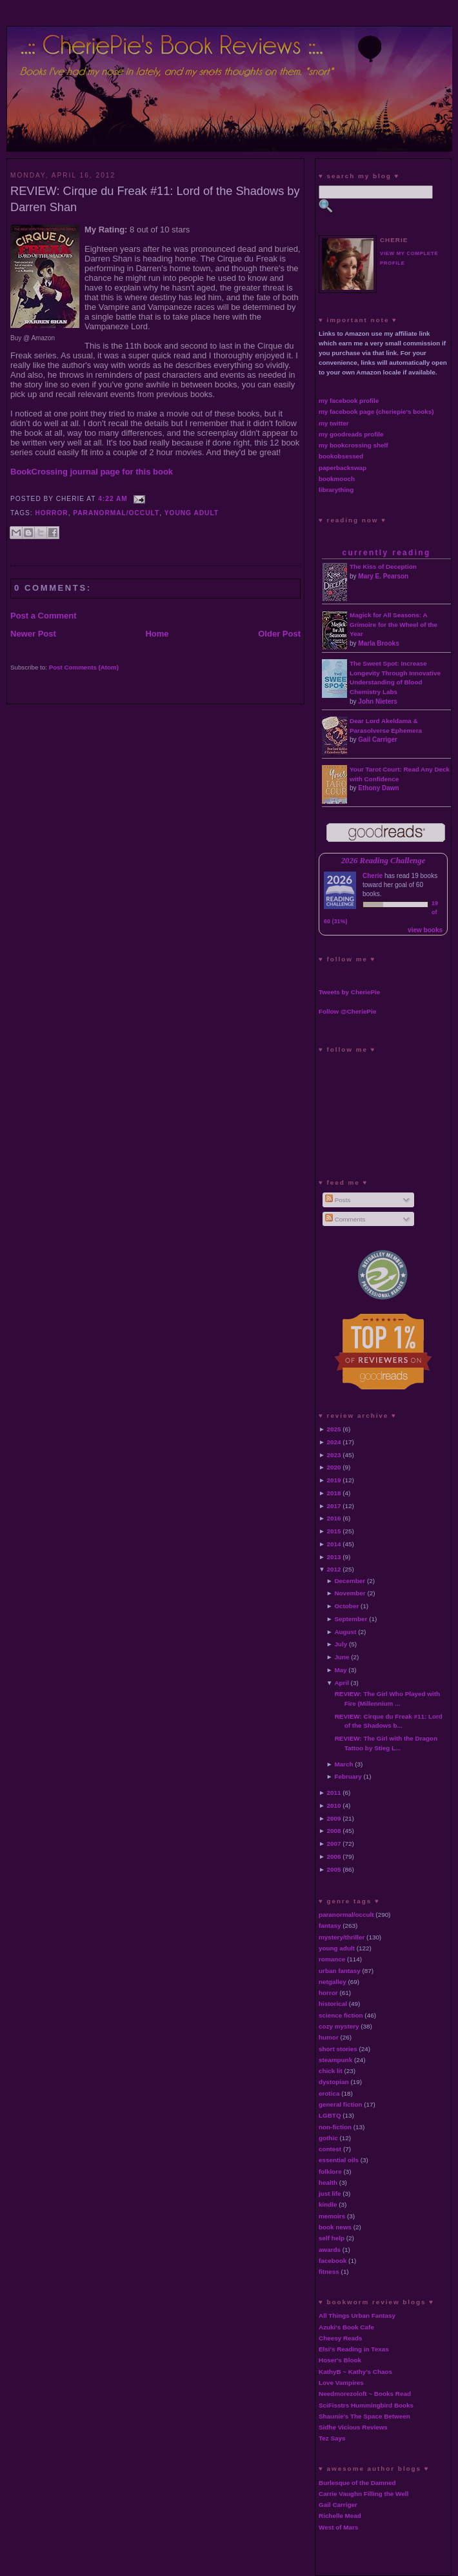  What do you see at coordinates (365, 2393) in the screenshot?
I see `Needmorezoloft ~ Books Read` at bounding box center [365, 2393].